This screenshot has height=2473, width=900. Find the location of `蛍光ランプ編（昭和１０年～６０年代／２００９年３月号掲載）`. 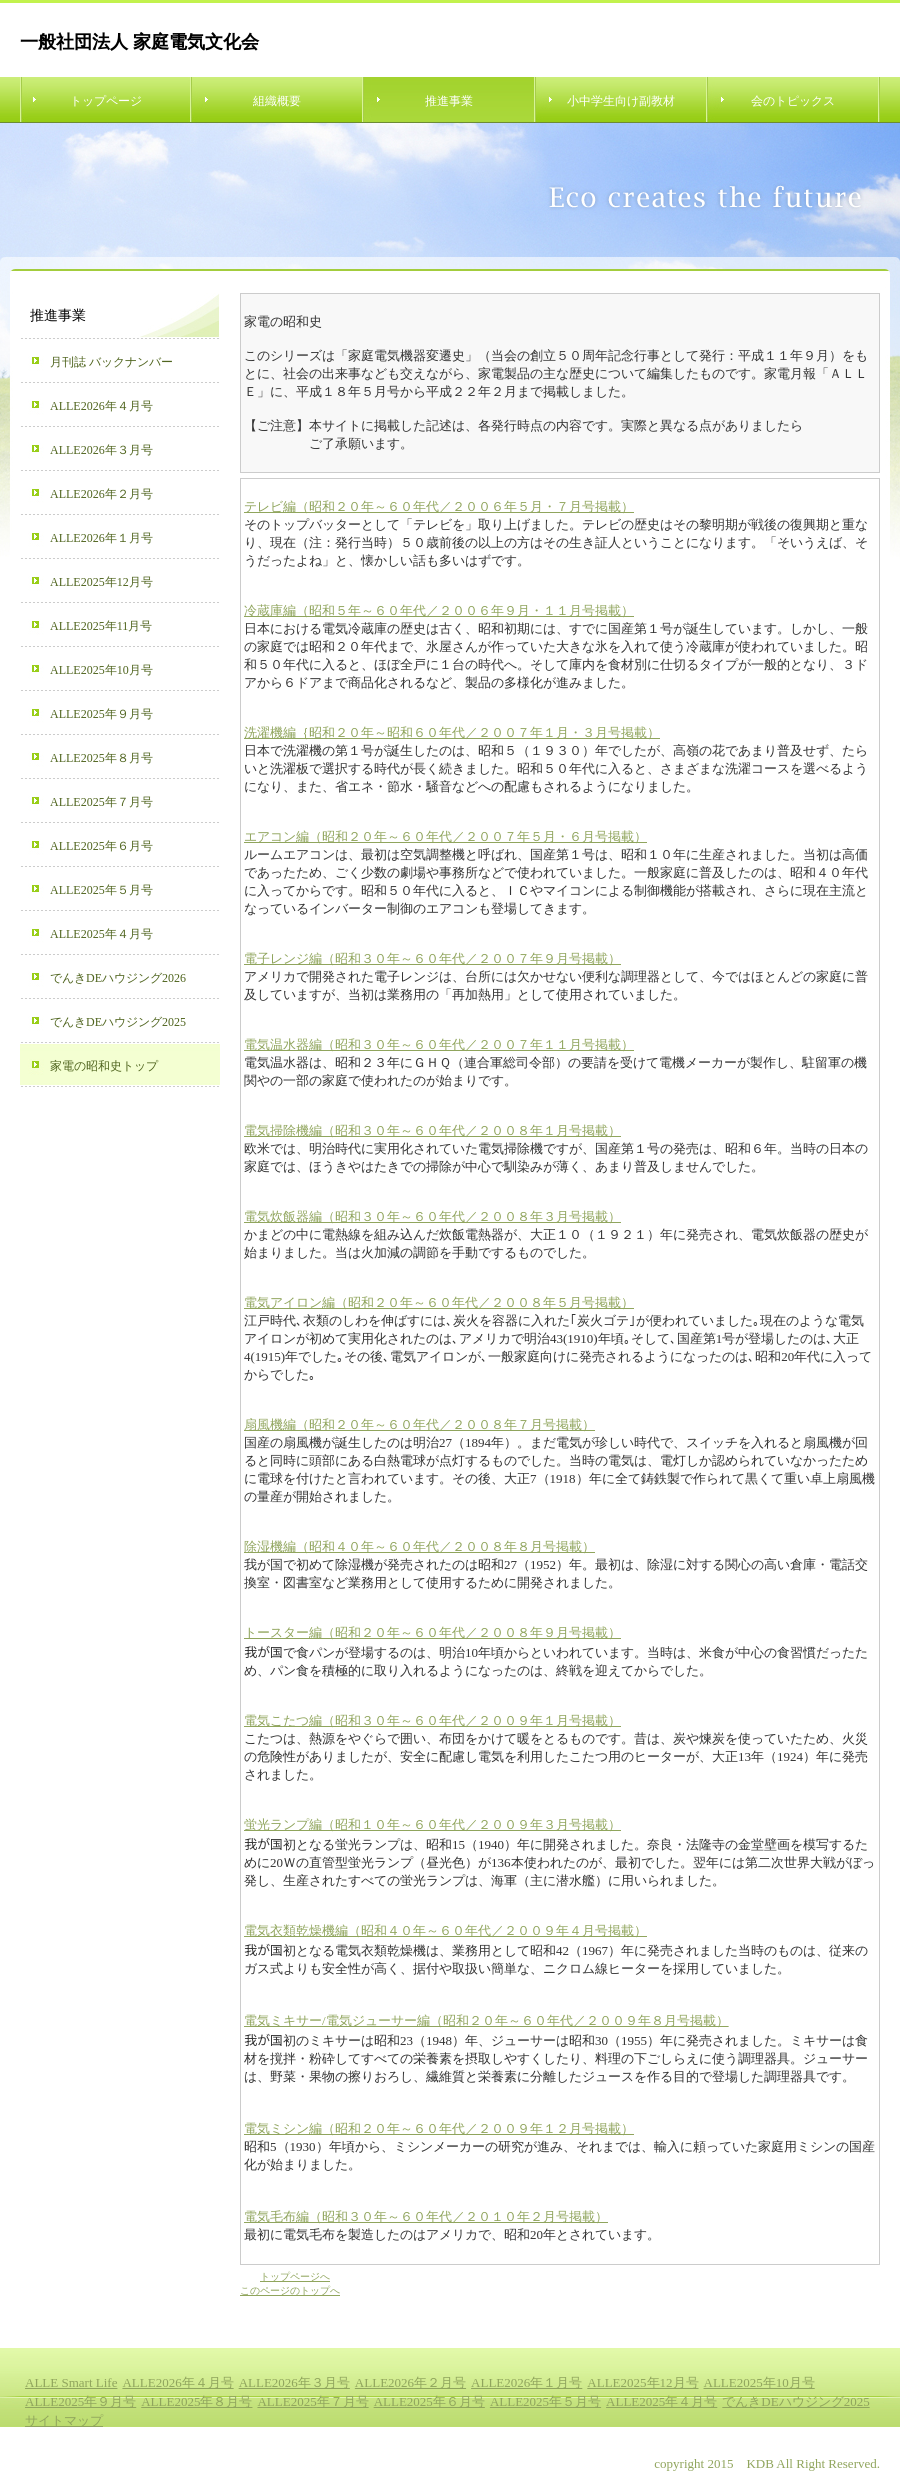

蛍光ランプ編（昭和１０年～６０年代／２００９年３月号掲載） is located at coordinates (432, 1824).